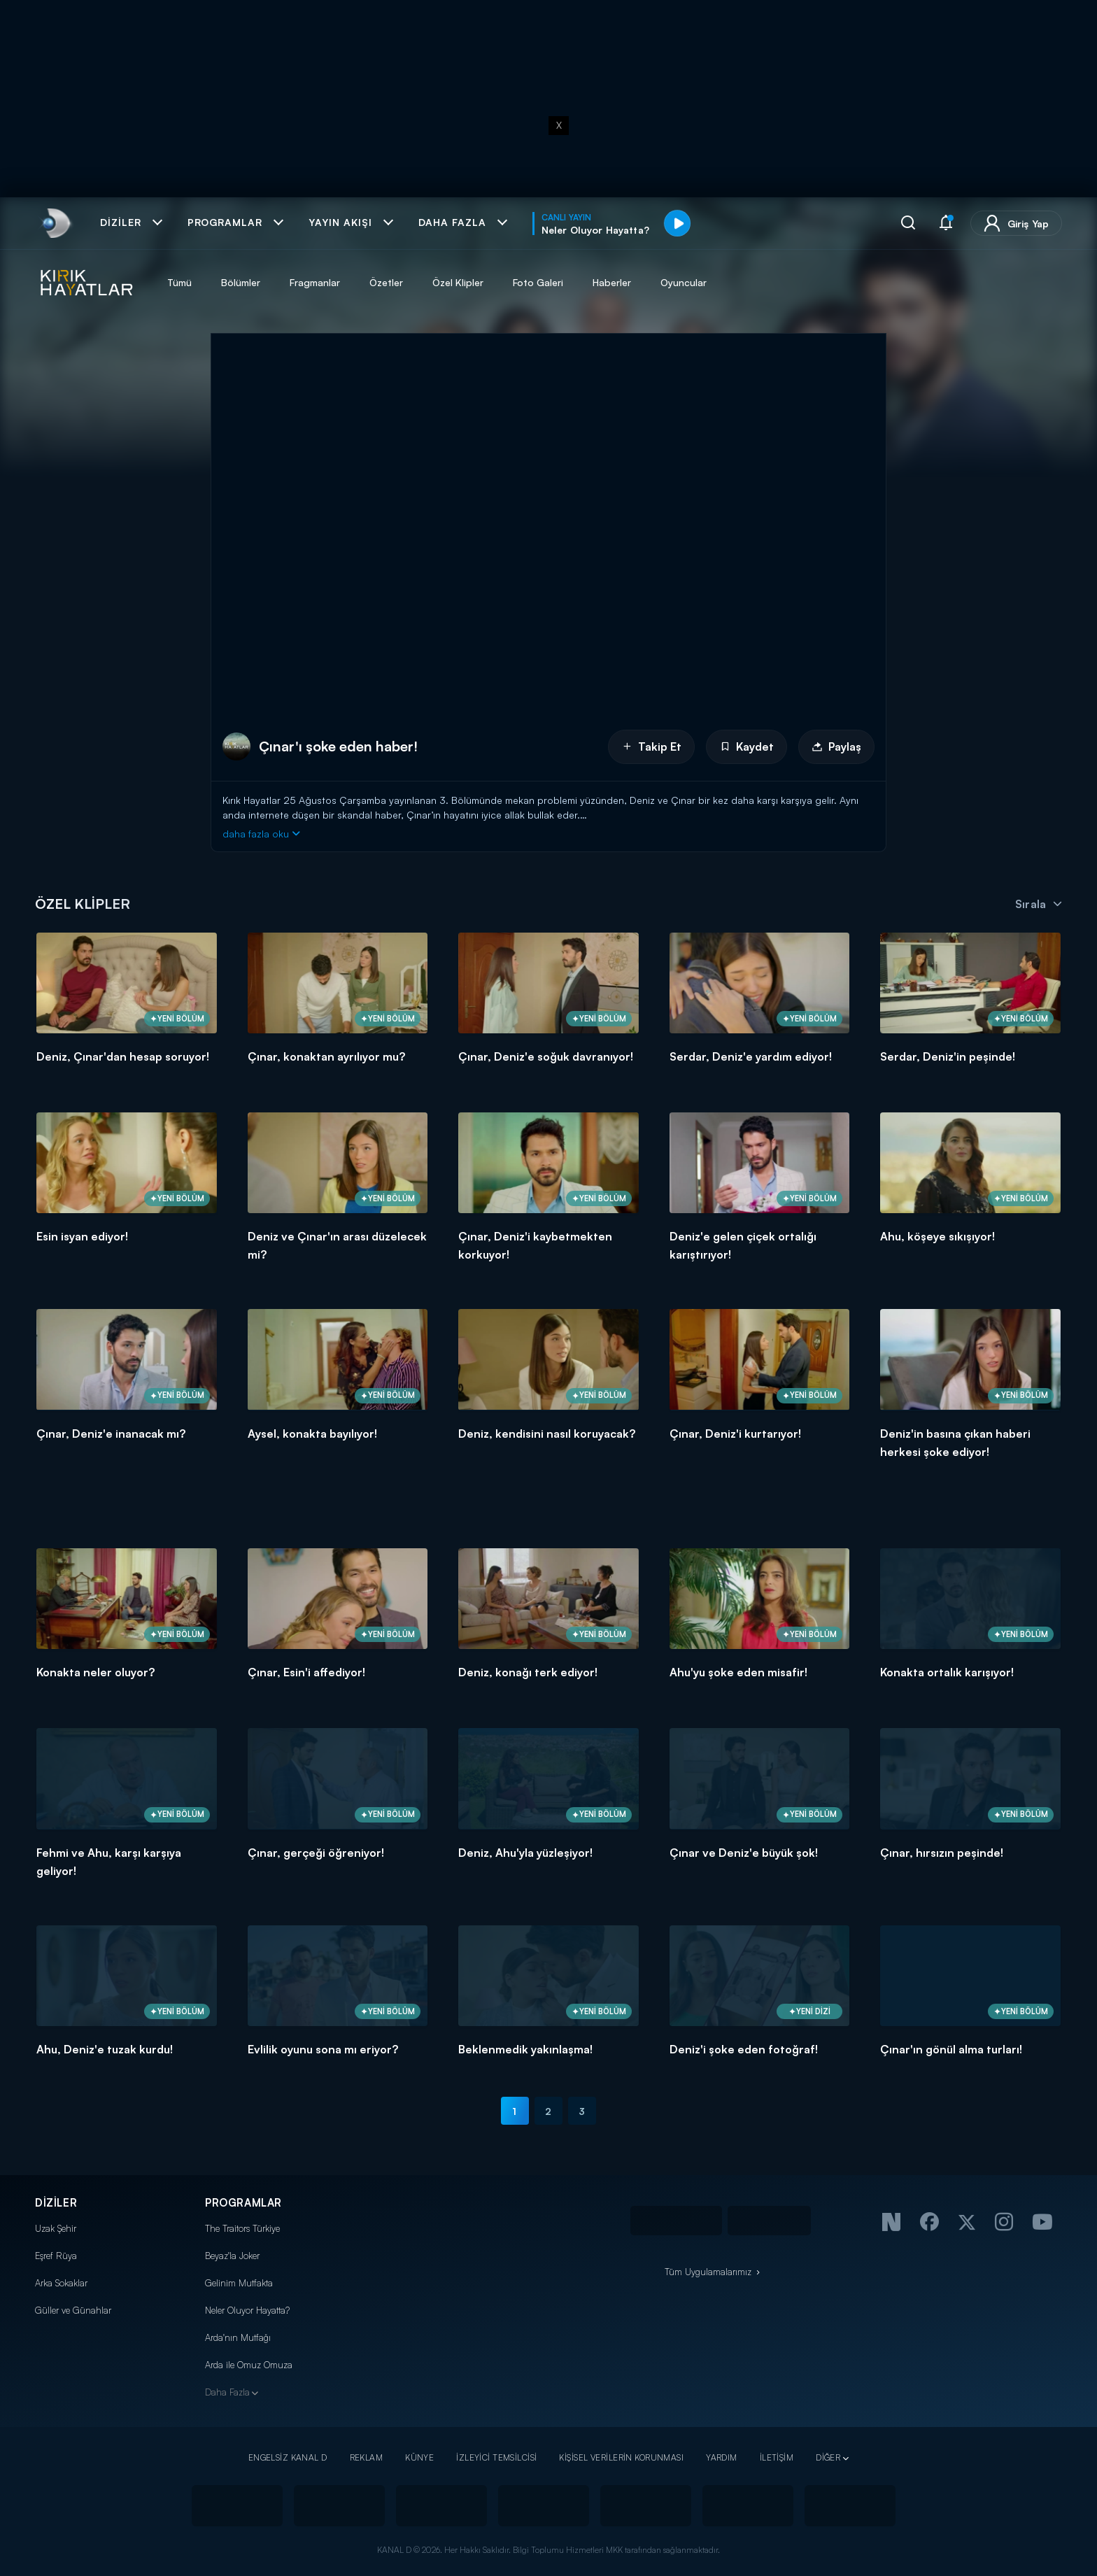 This screenshot has width=1097, height=2576. What do you see at coordinates (612, 282) in the screenshot?
I see `Haberler` at bounding box center [612, 282].